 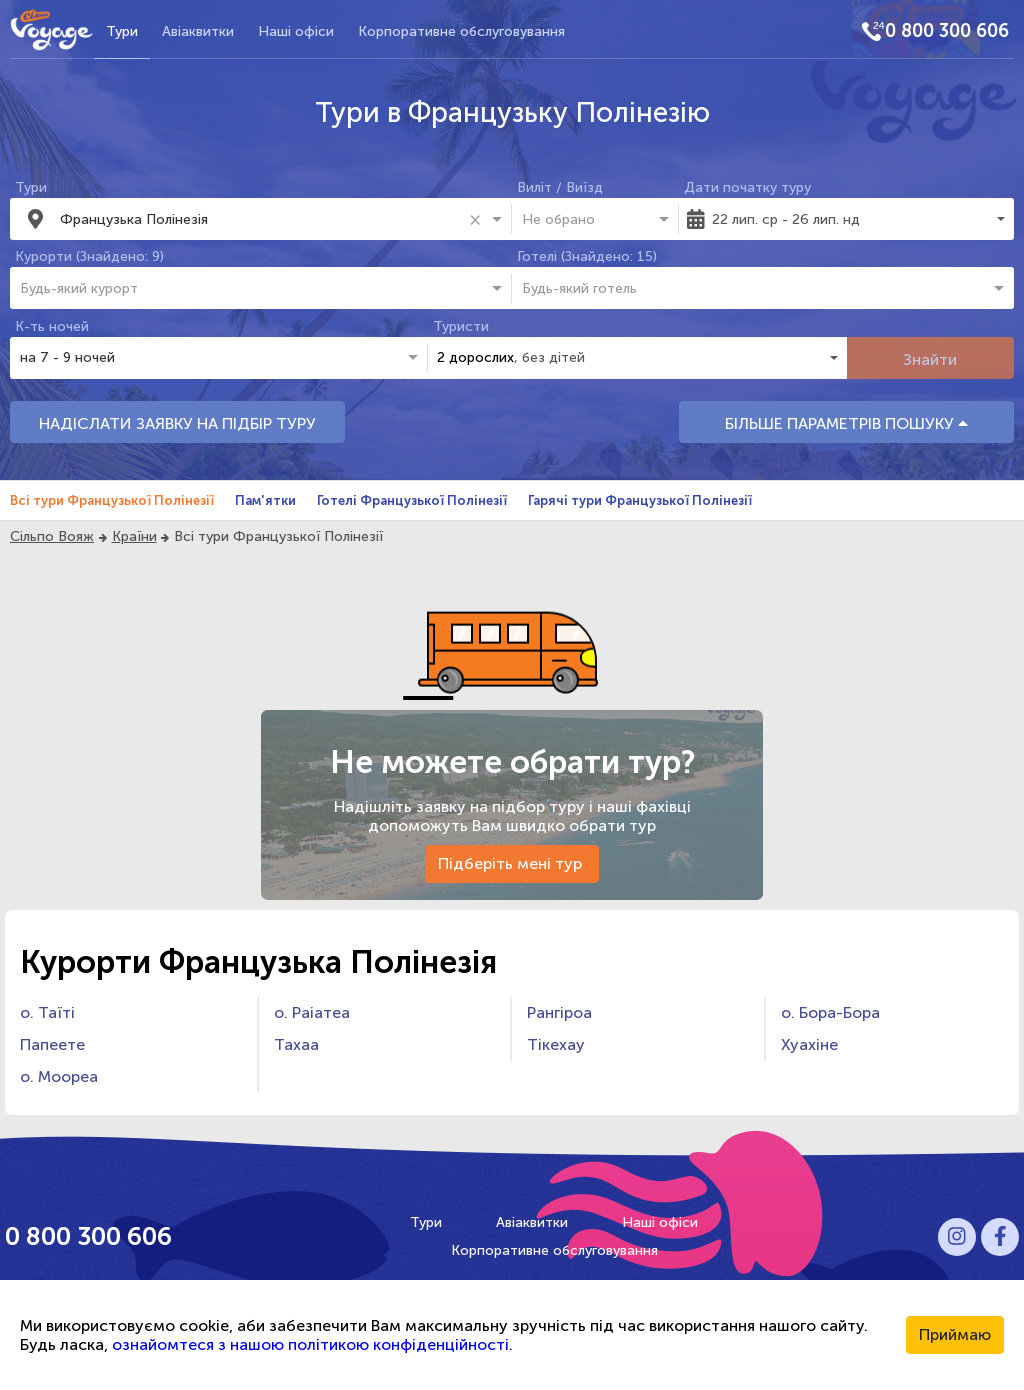 I want to click on Авіаквитки, so click(x=198, y=31).